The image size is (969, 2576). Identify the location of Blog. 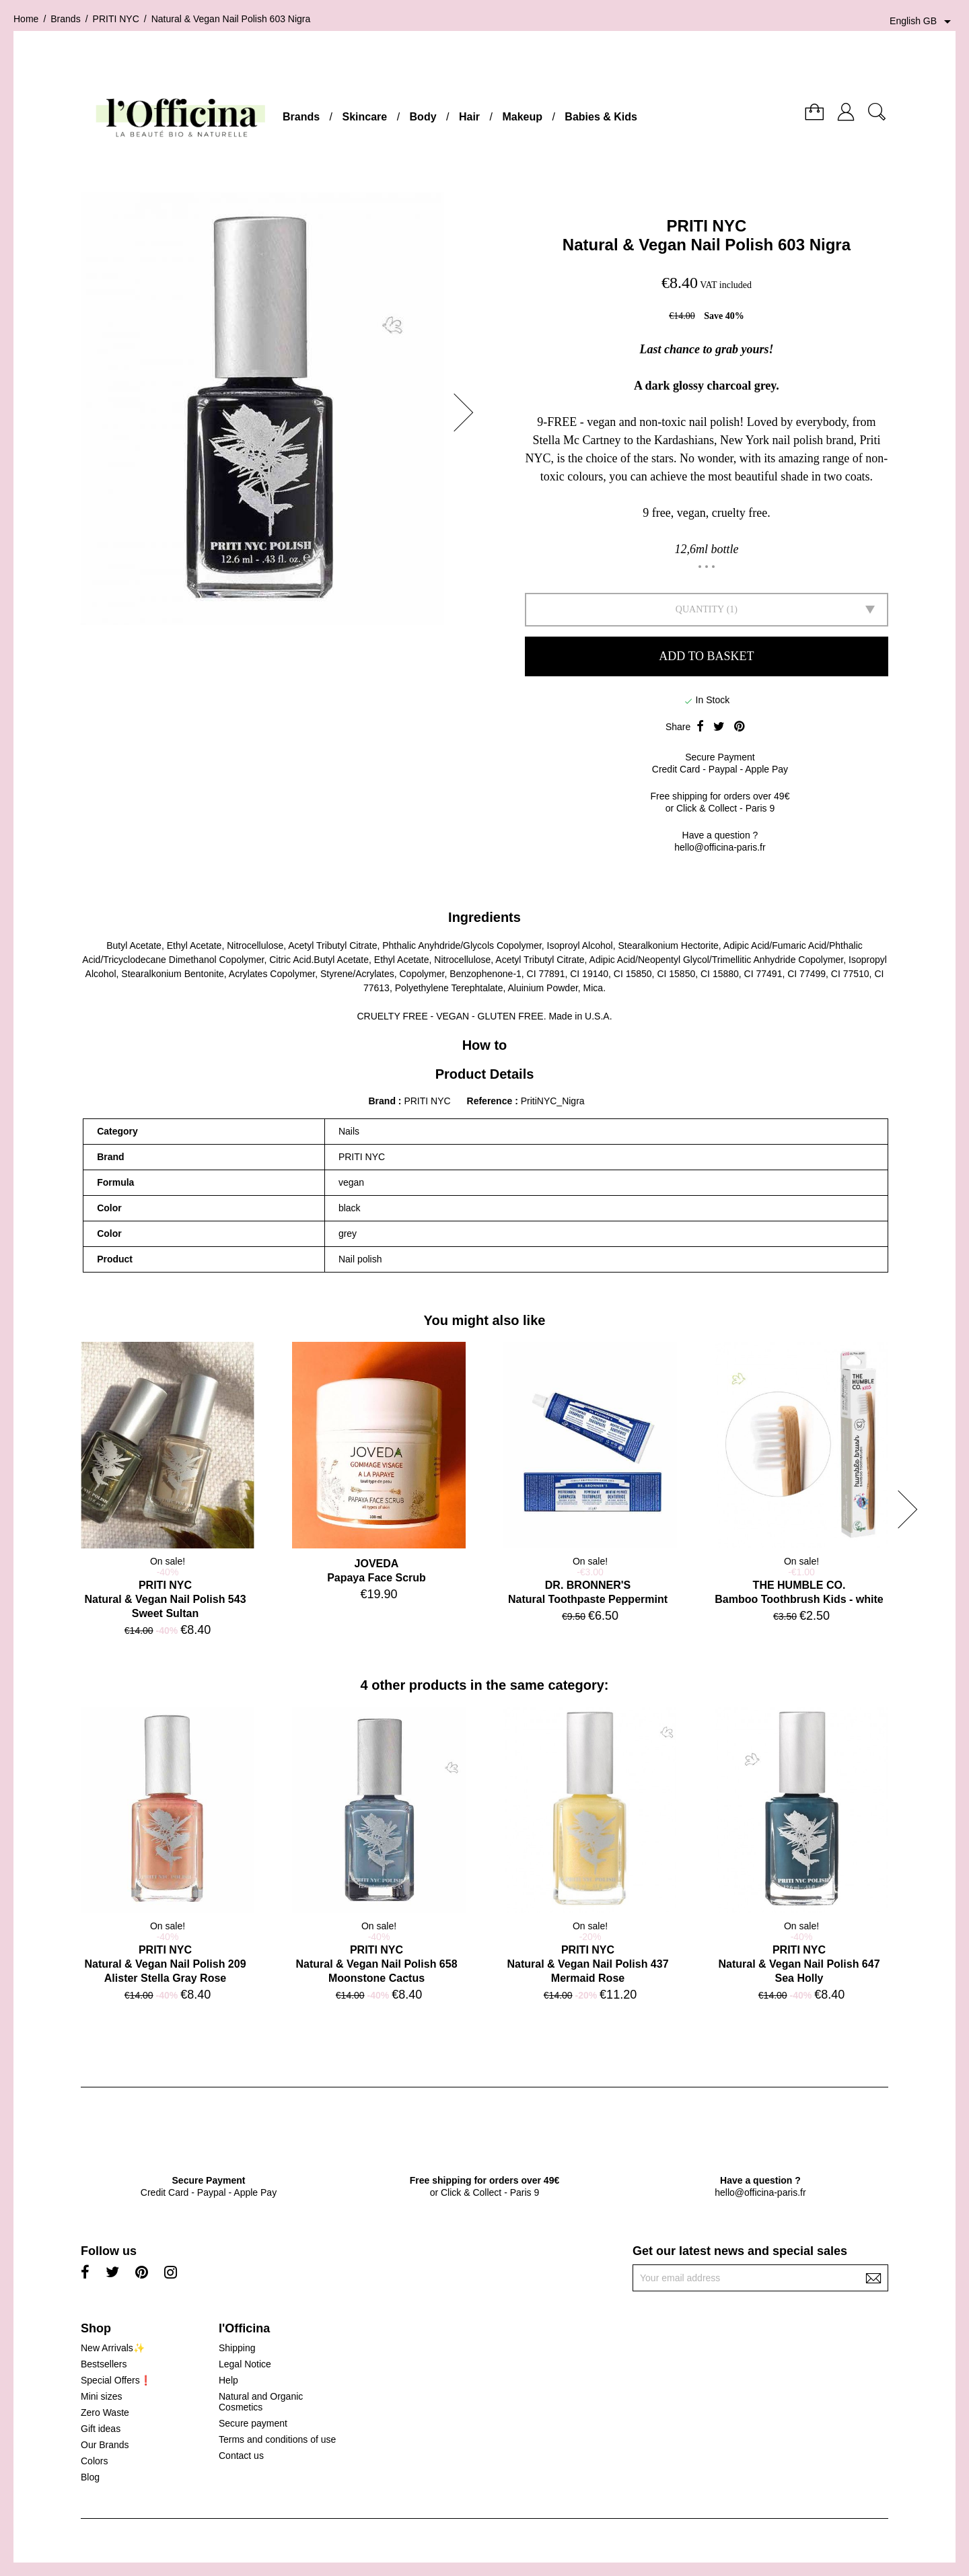
(90, 2477).